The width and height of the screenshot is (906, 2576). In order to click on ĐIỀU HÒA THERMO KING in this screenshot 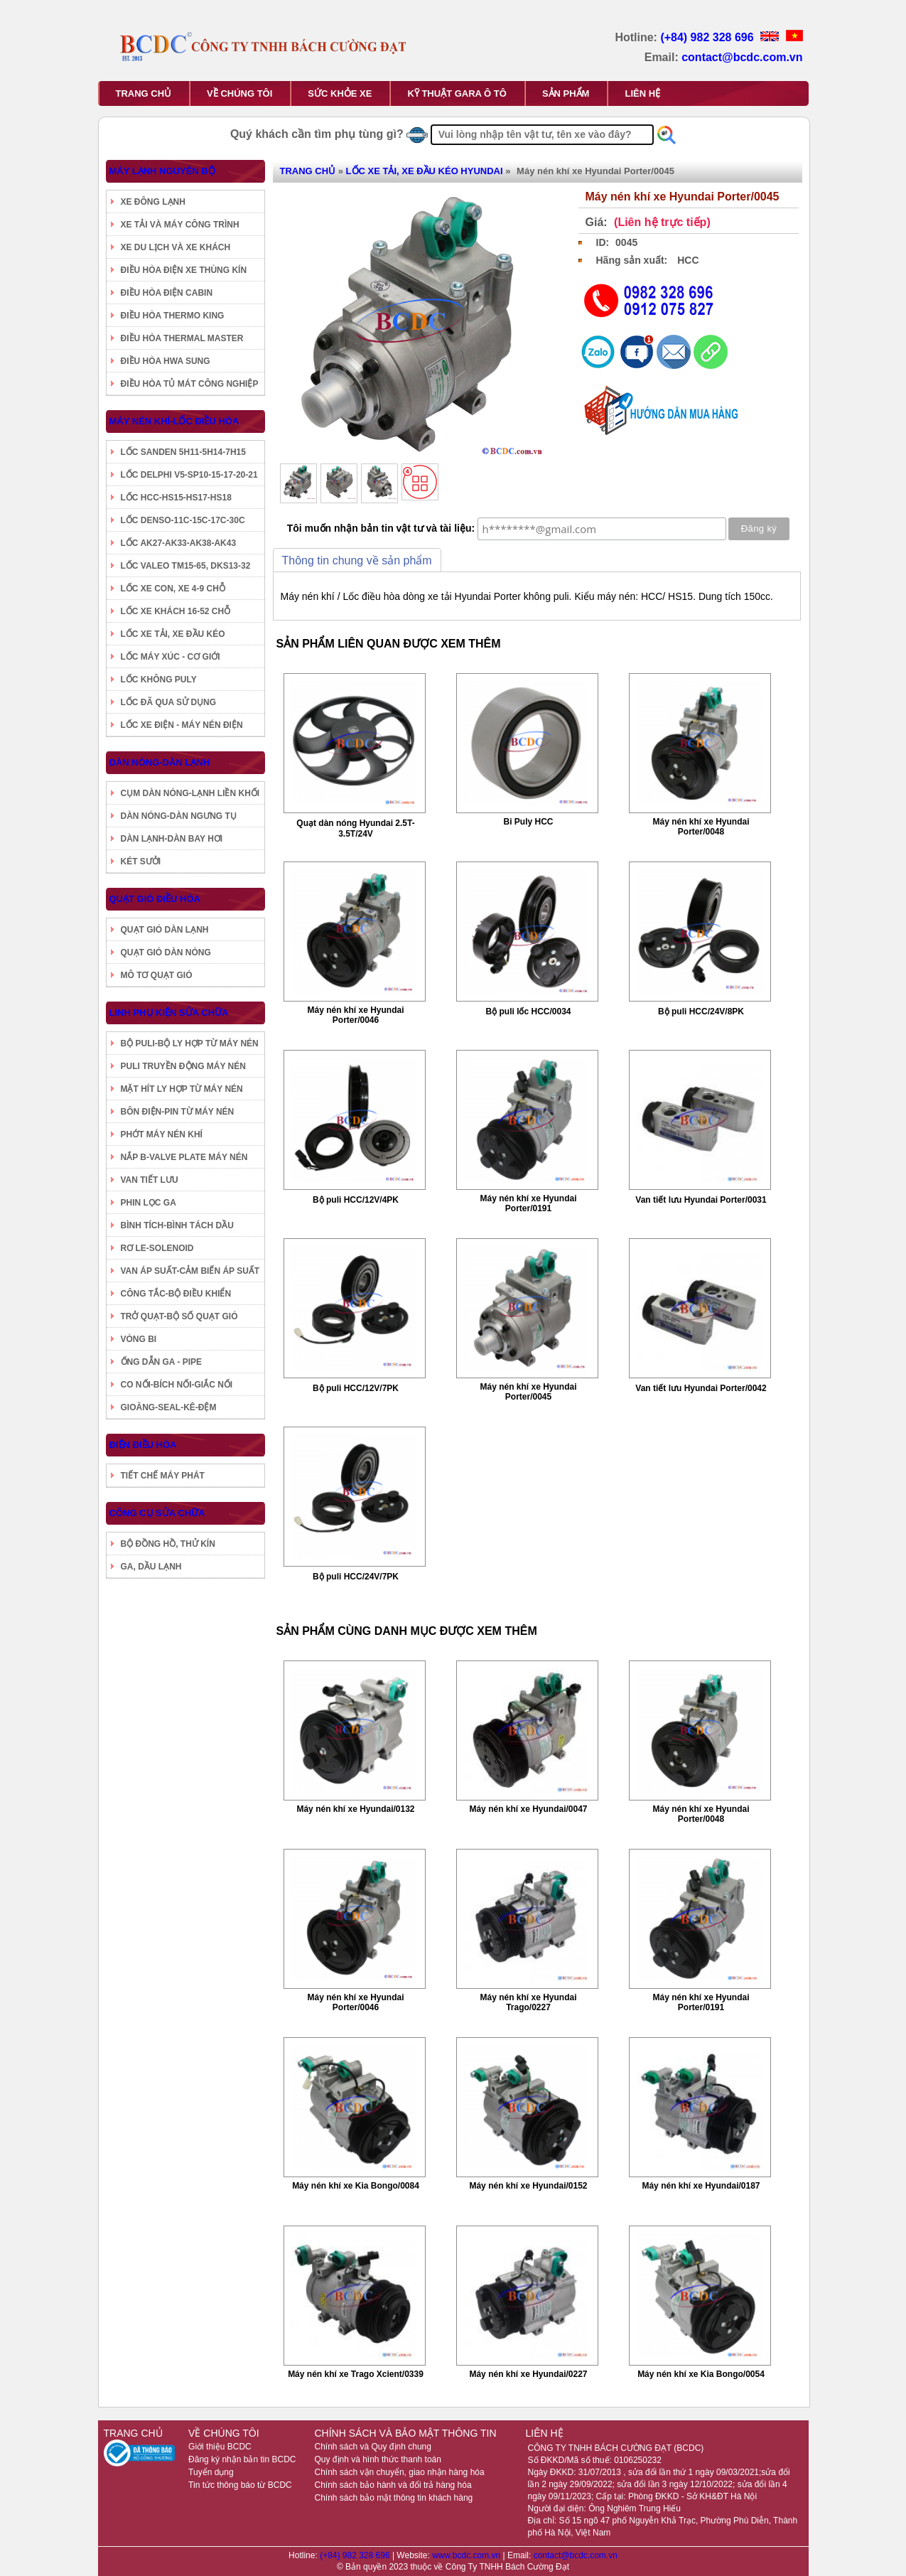, I will do `click(173, 316)`.